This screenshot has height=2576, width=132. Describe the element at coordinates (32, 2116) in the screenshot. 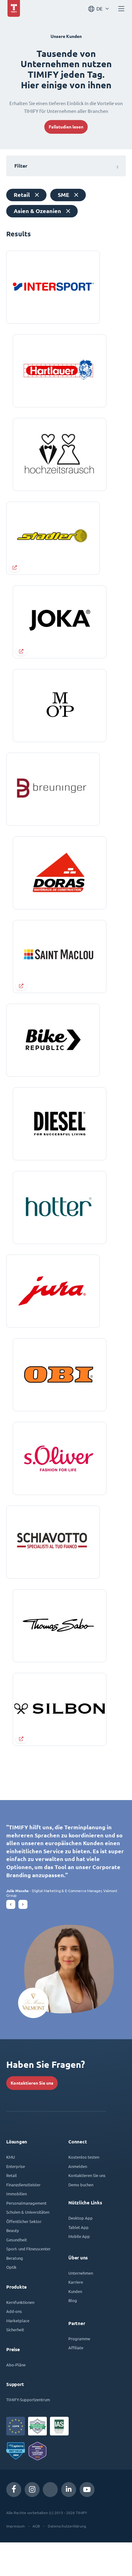

I see `Kontaktieren Sie uns` at that location.